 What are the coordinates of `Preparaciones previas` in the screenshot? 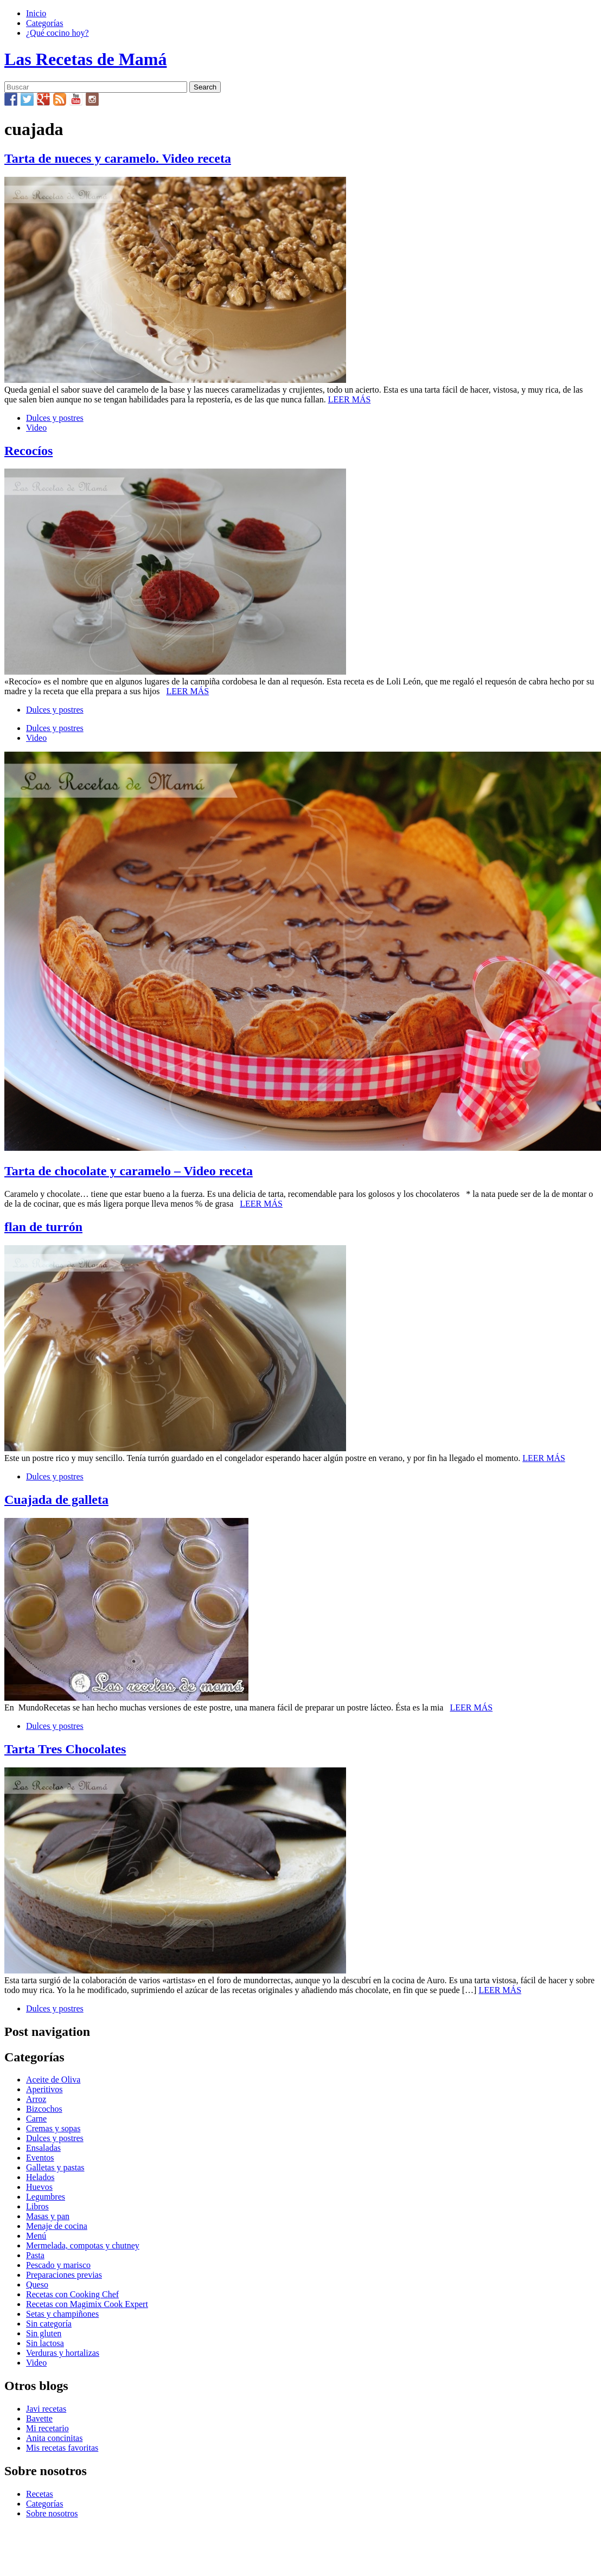 It's located at (64, 2274).